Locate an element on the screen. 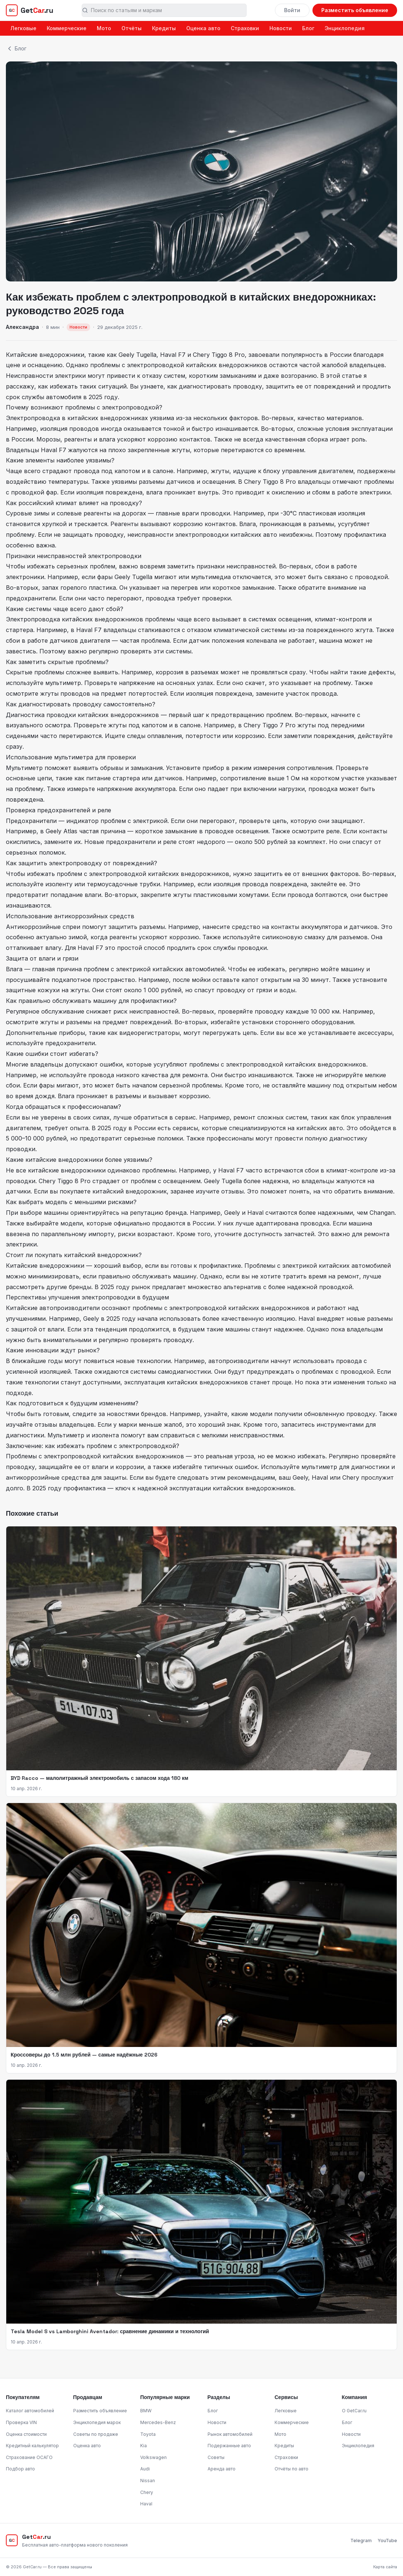 This screenshot has width=403, height=2576. Рынок автомобилей is located at coordinates (230, 2434).